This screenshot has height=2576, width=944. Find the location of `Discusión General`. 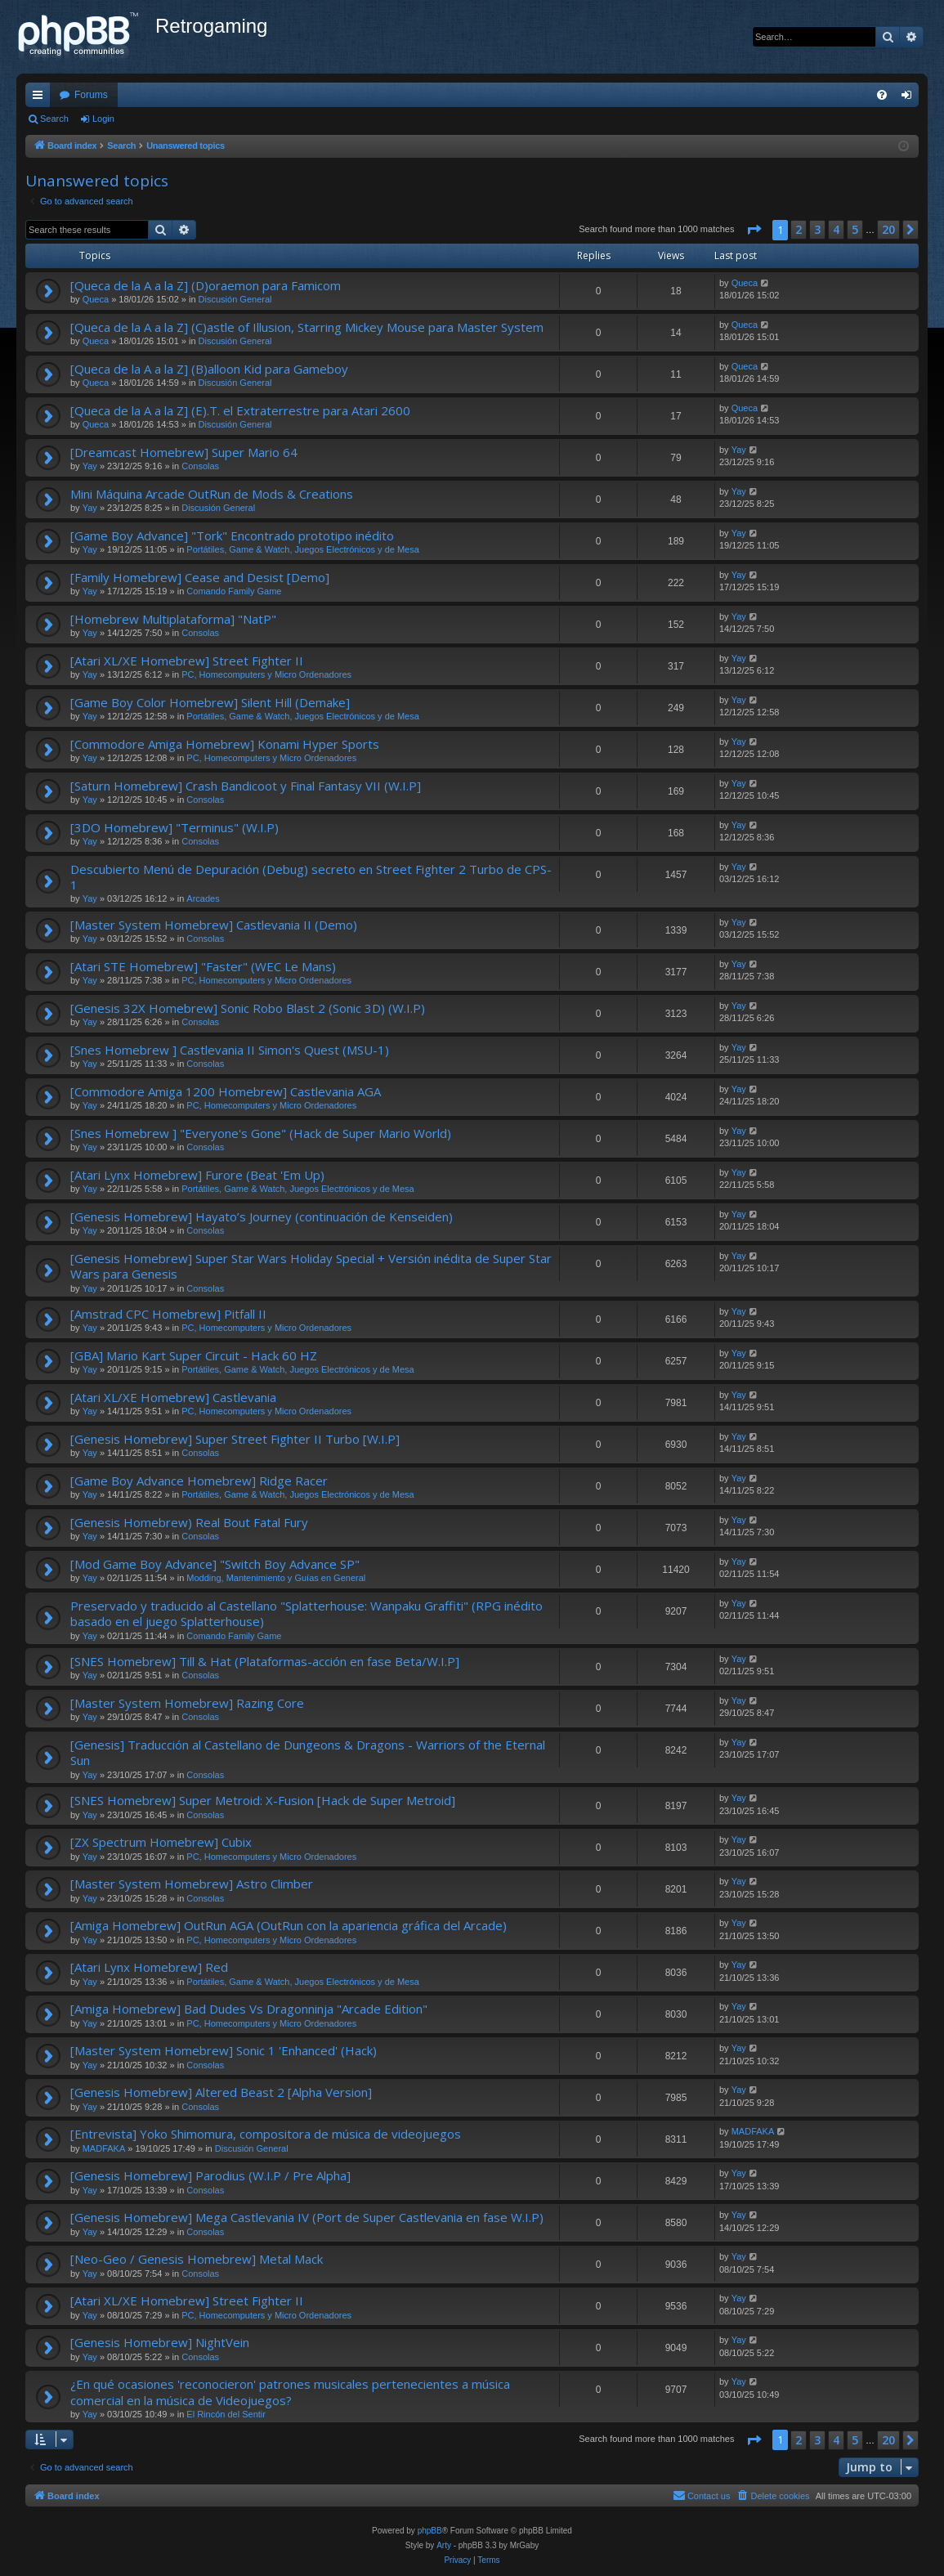

Discusión General is located at coordinates (235, 299).